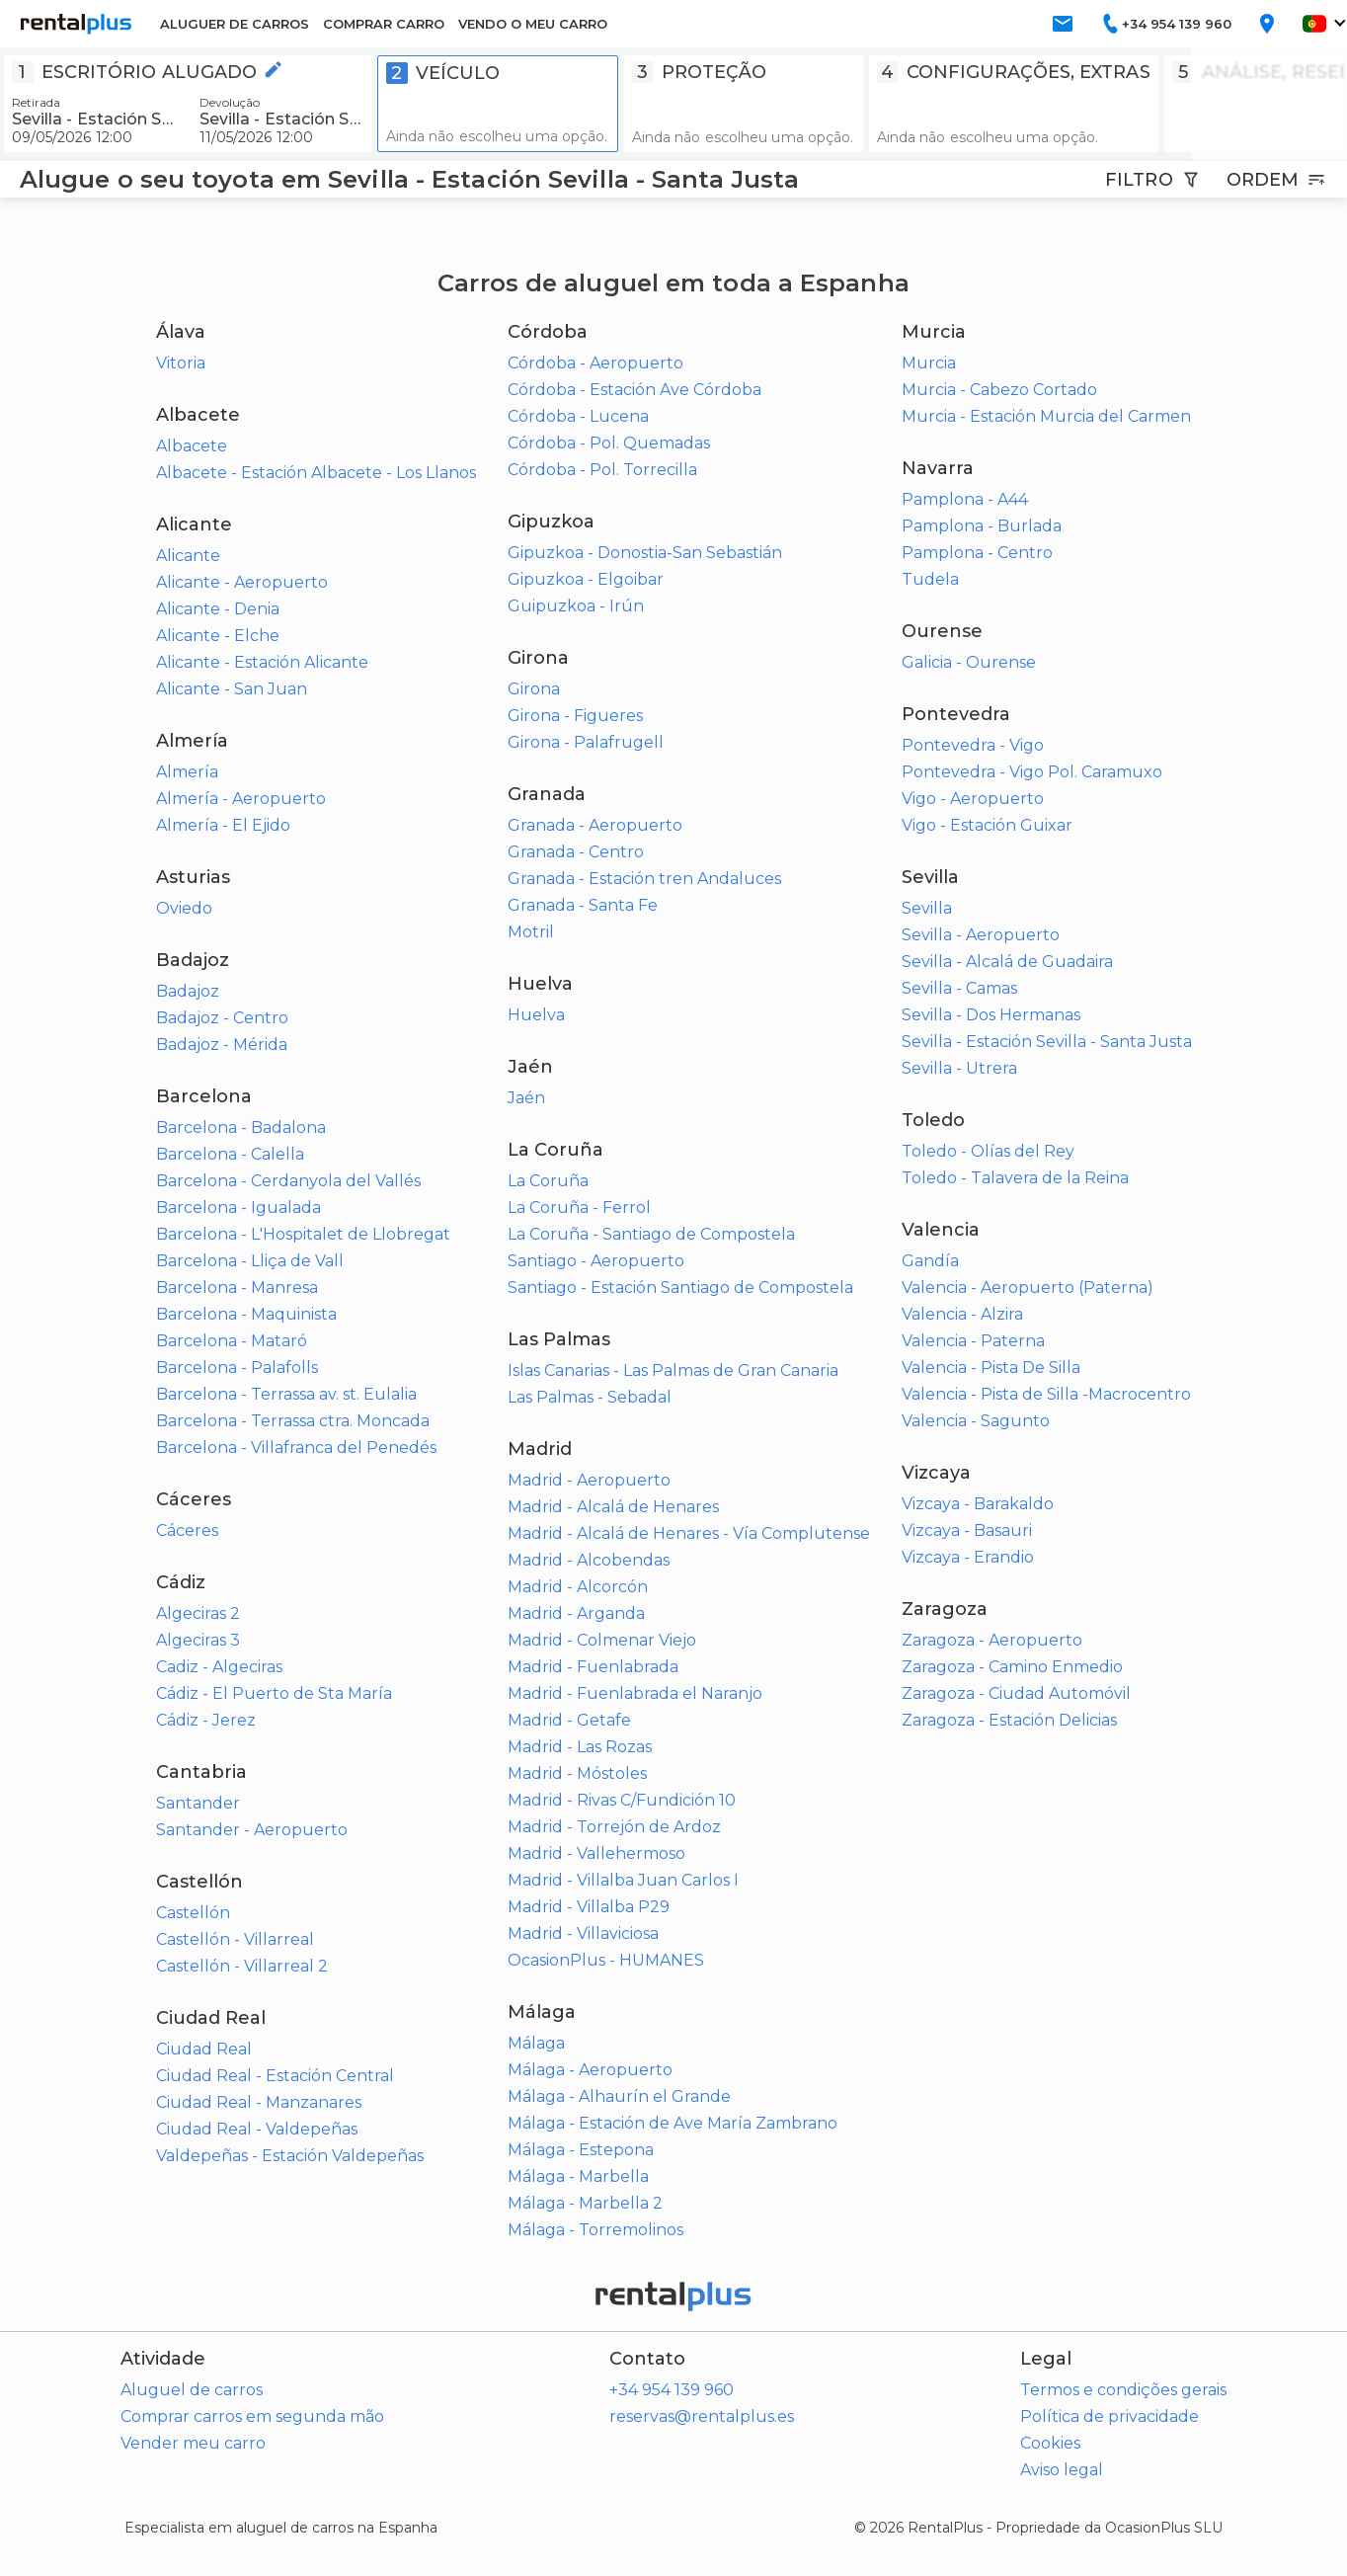  What do you see at coordinates (622, 1800) in the screenshot?
I see `Madrid - Rivas C/Fundición 10` at bounding box center [622, 1800].